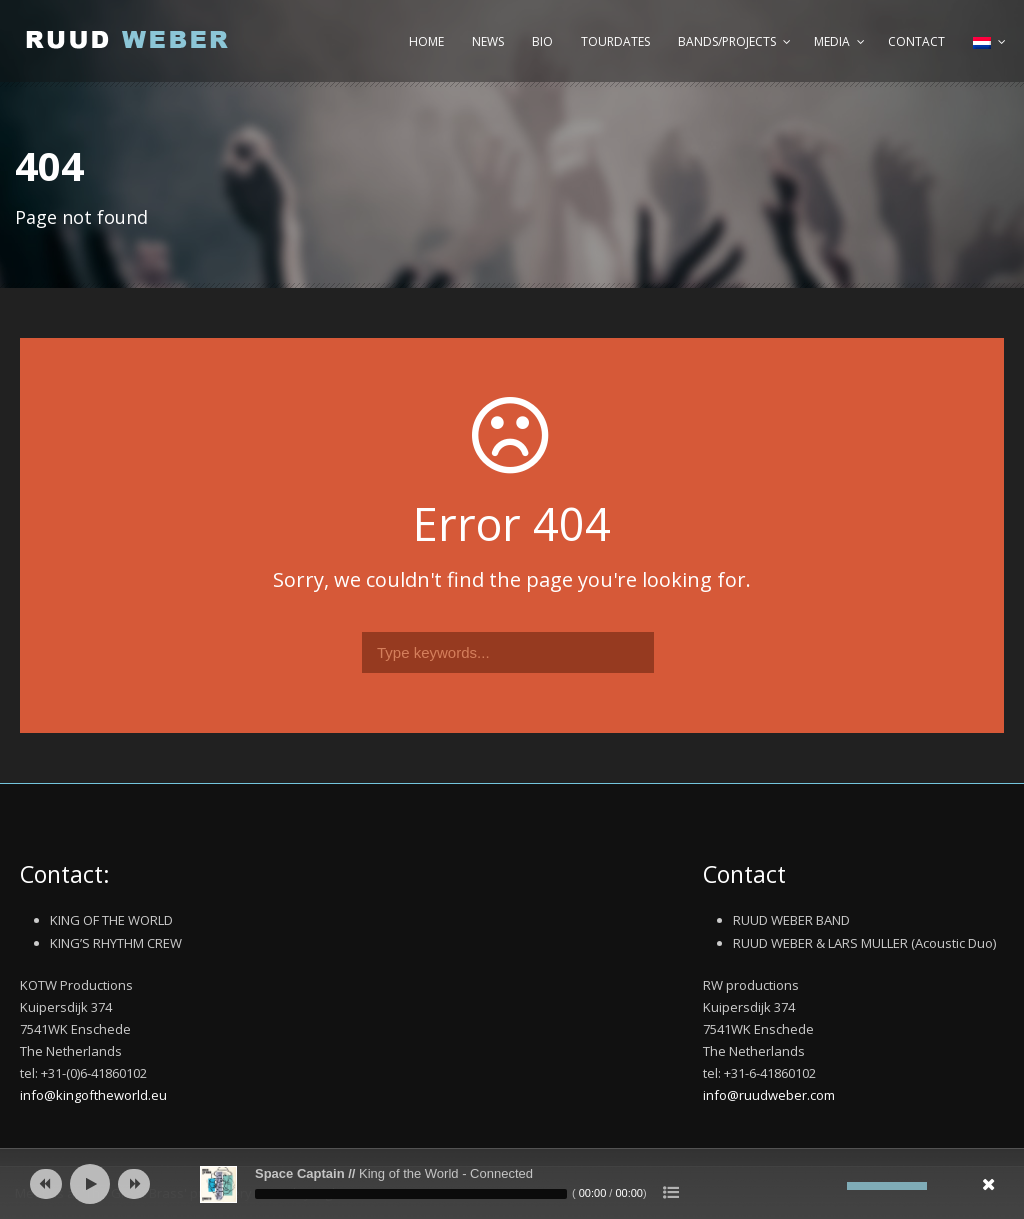  Describe the element at coordinates (769, 1095) in the screenshot. I see `info@ruudweber.com` at that location.